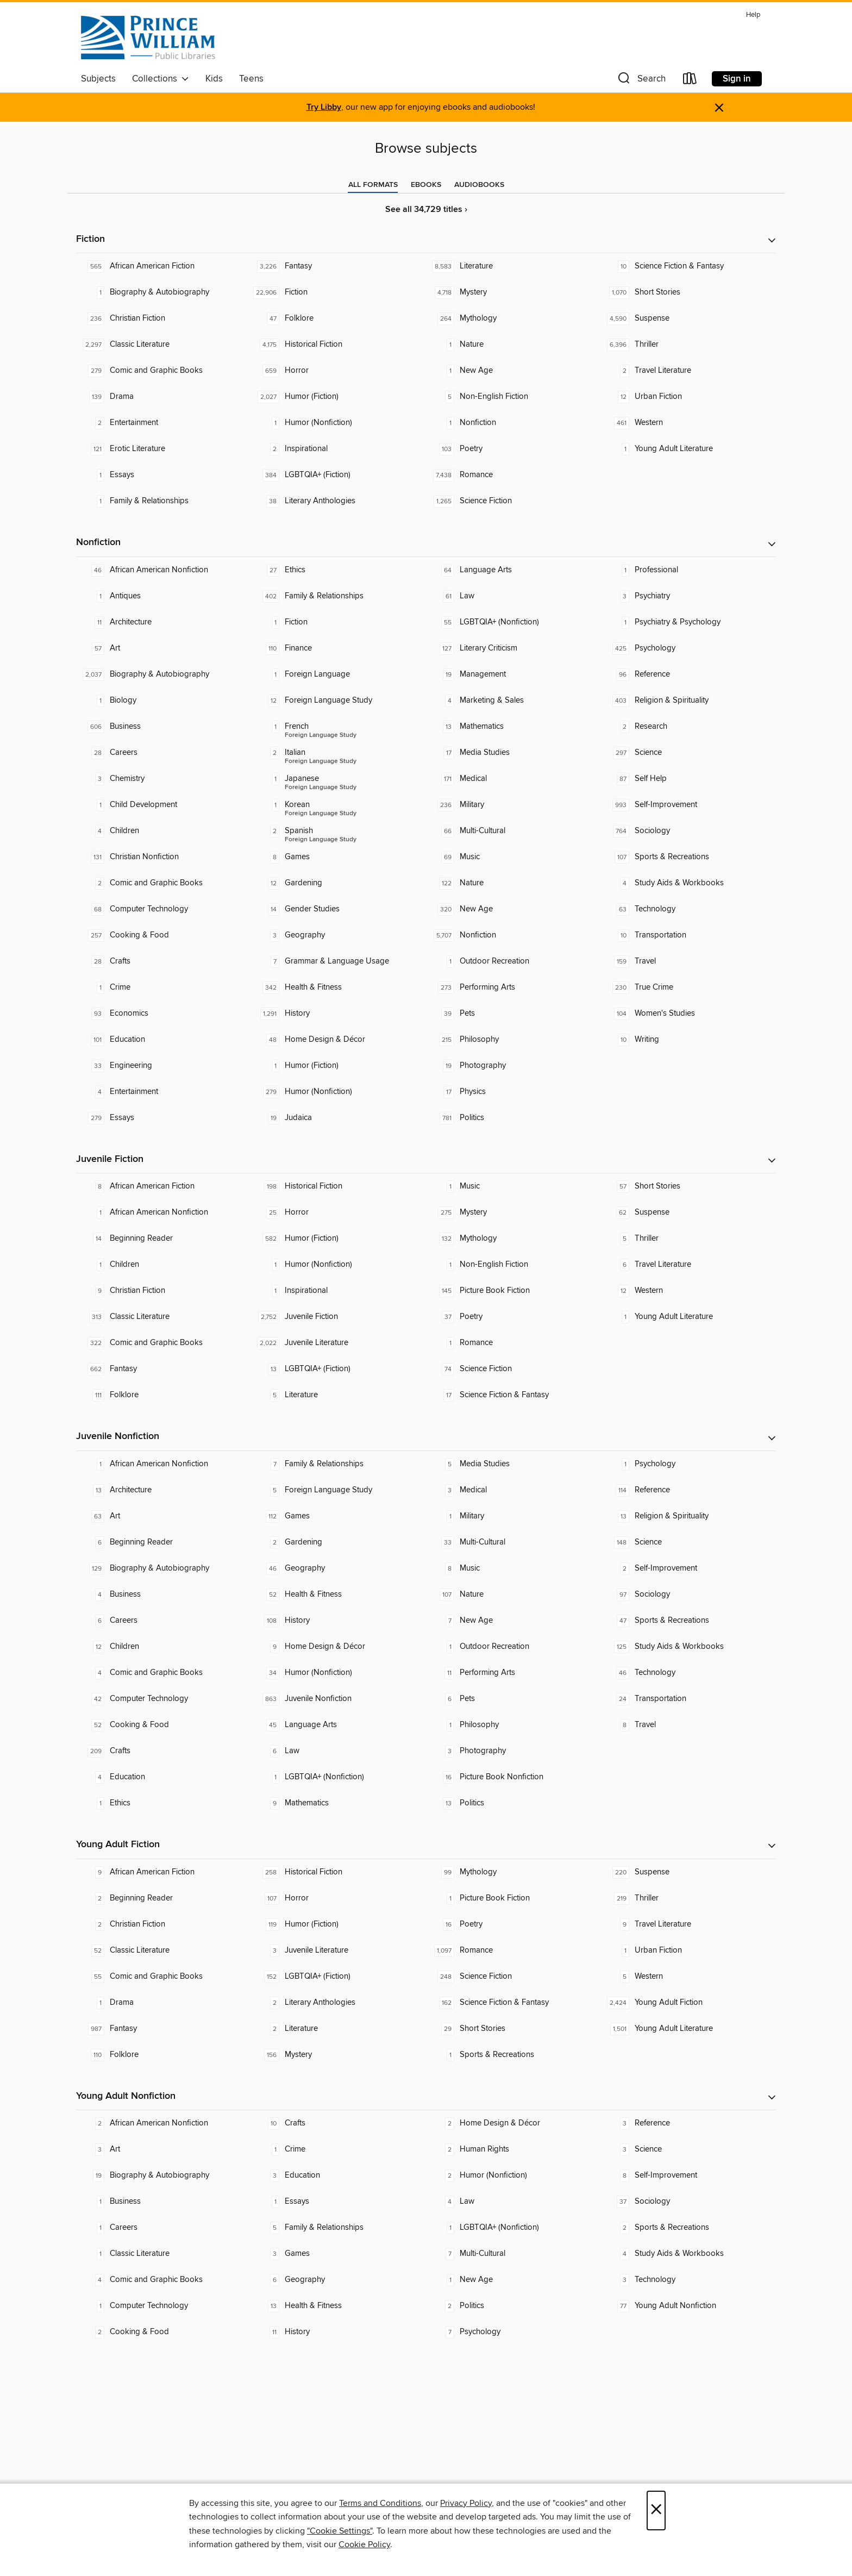 This screenshot has width=852, height=2576. What do you see at coordinates (513, 570) in the screenshot?
I see `[Language Arts. 64 titles in collection.]` at bounding box center [513, 570].